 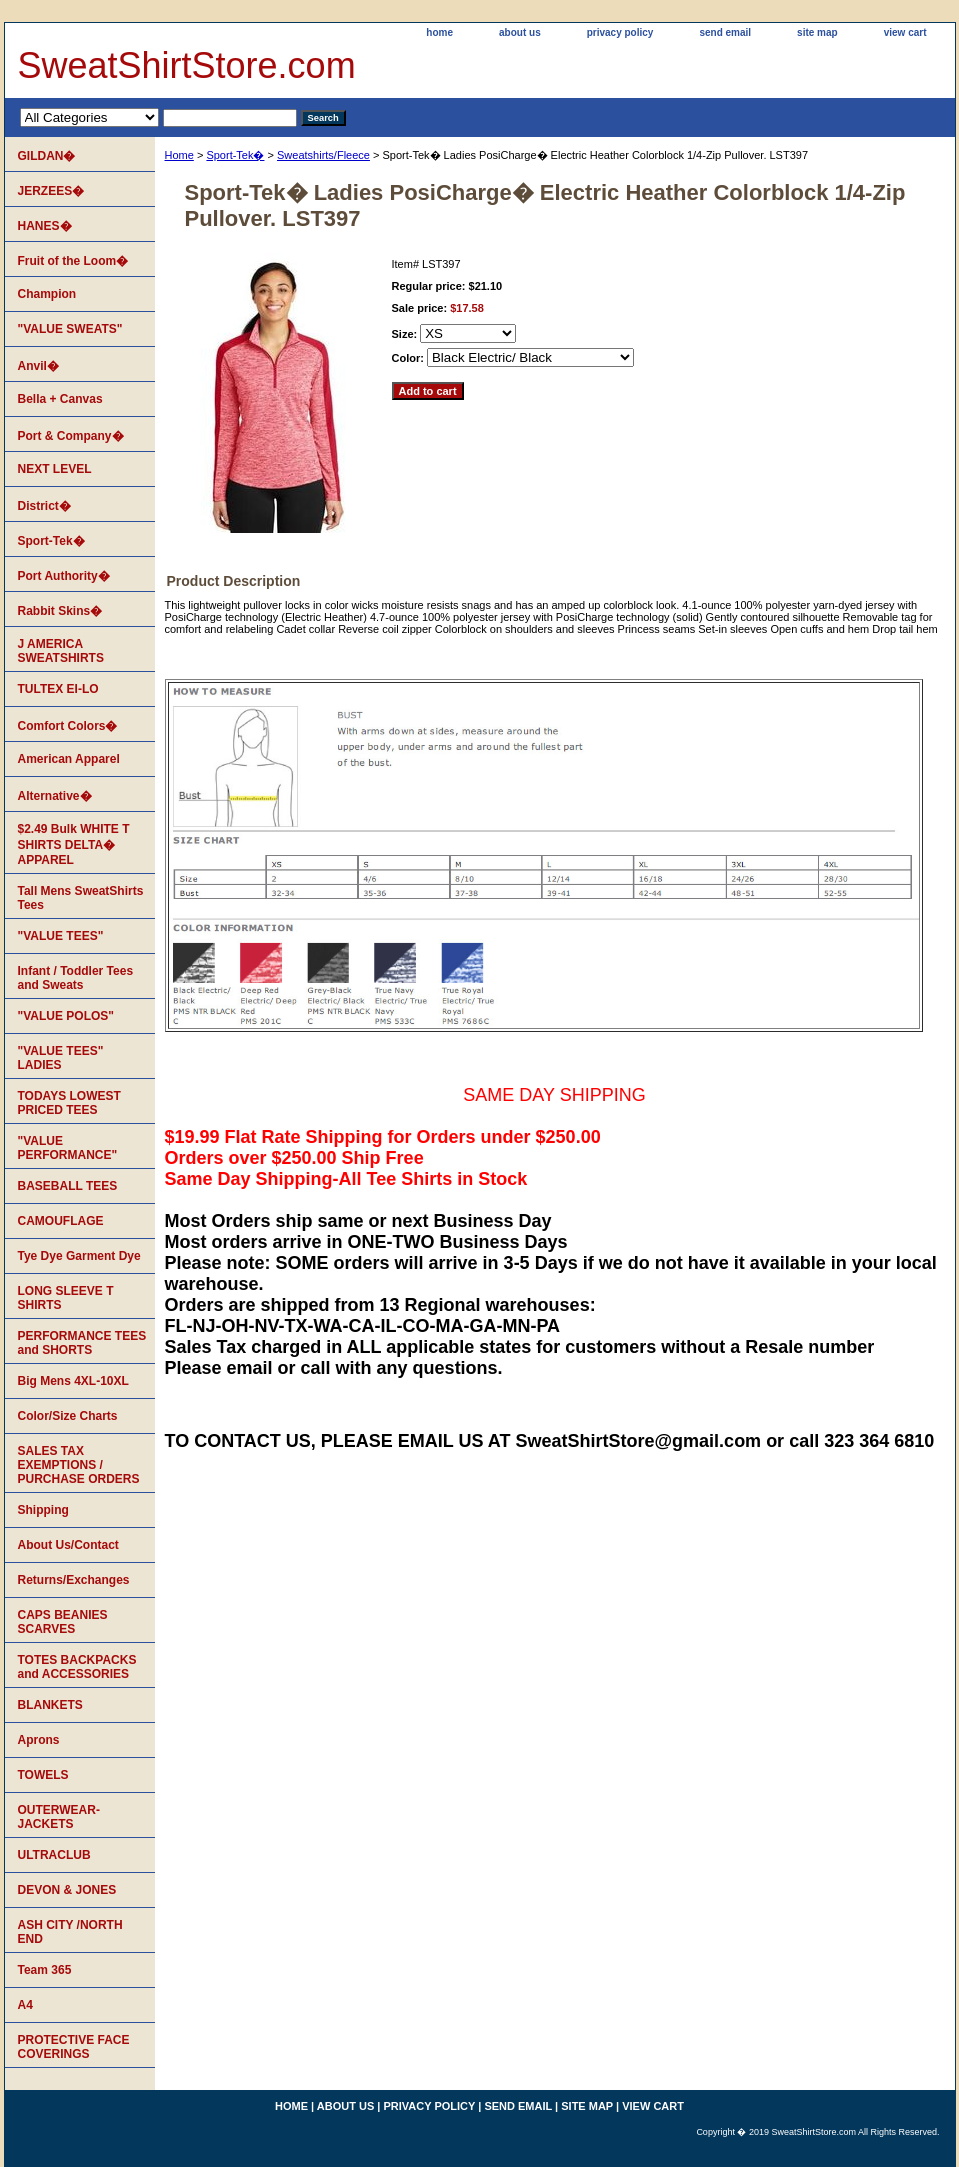 What do you see at coordinates (43, 1510) in the screenshot?
I see `Shipping` at bounding box center [43, 1510].